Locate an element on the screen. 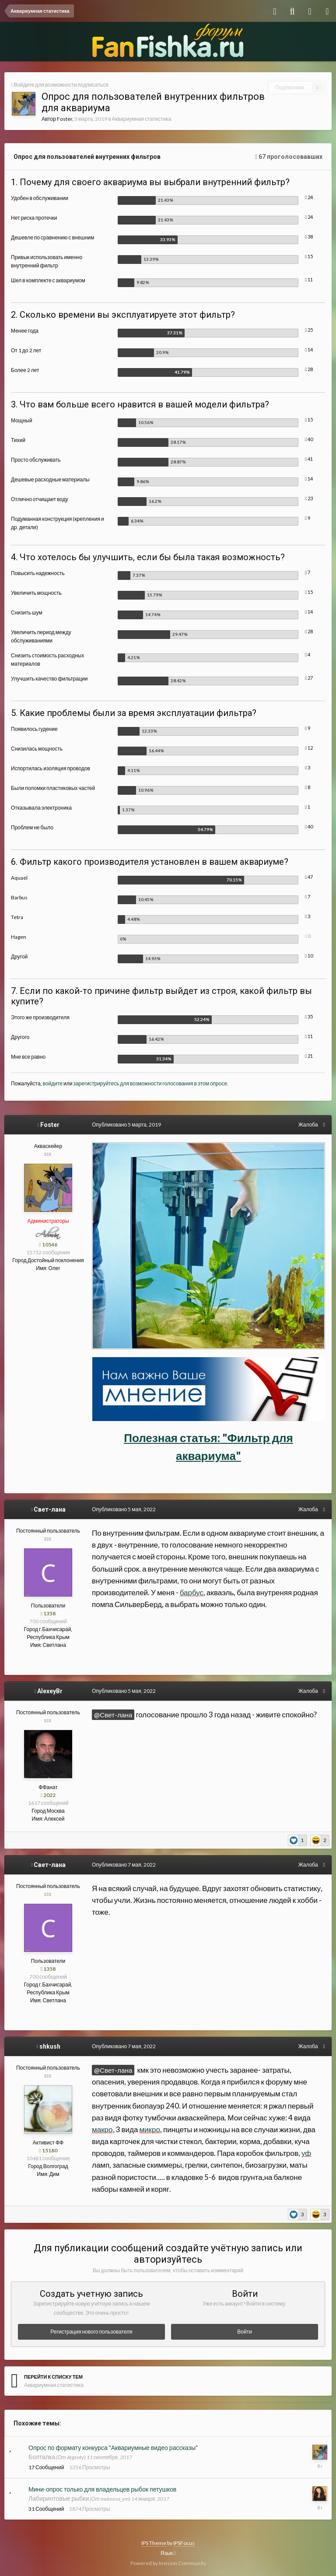 Image resolution: width=336 pixels, height=2576 pixels. 38 is located at coordinates (309, 236).